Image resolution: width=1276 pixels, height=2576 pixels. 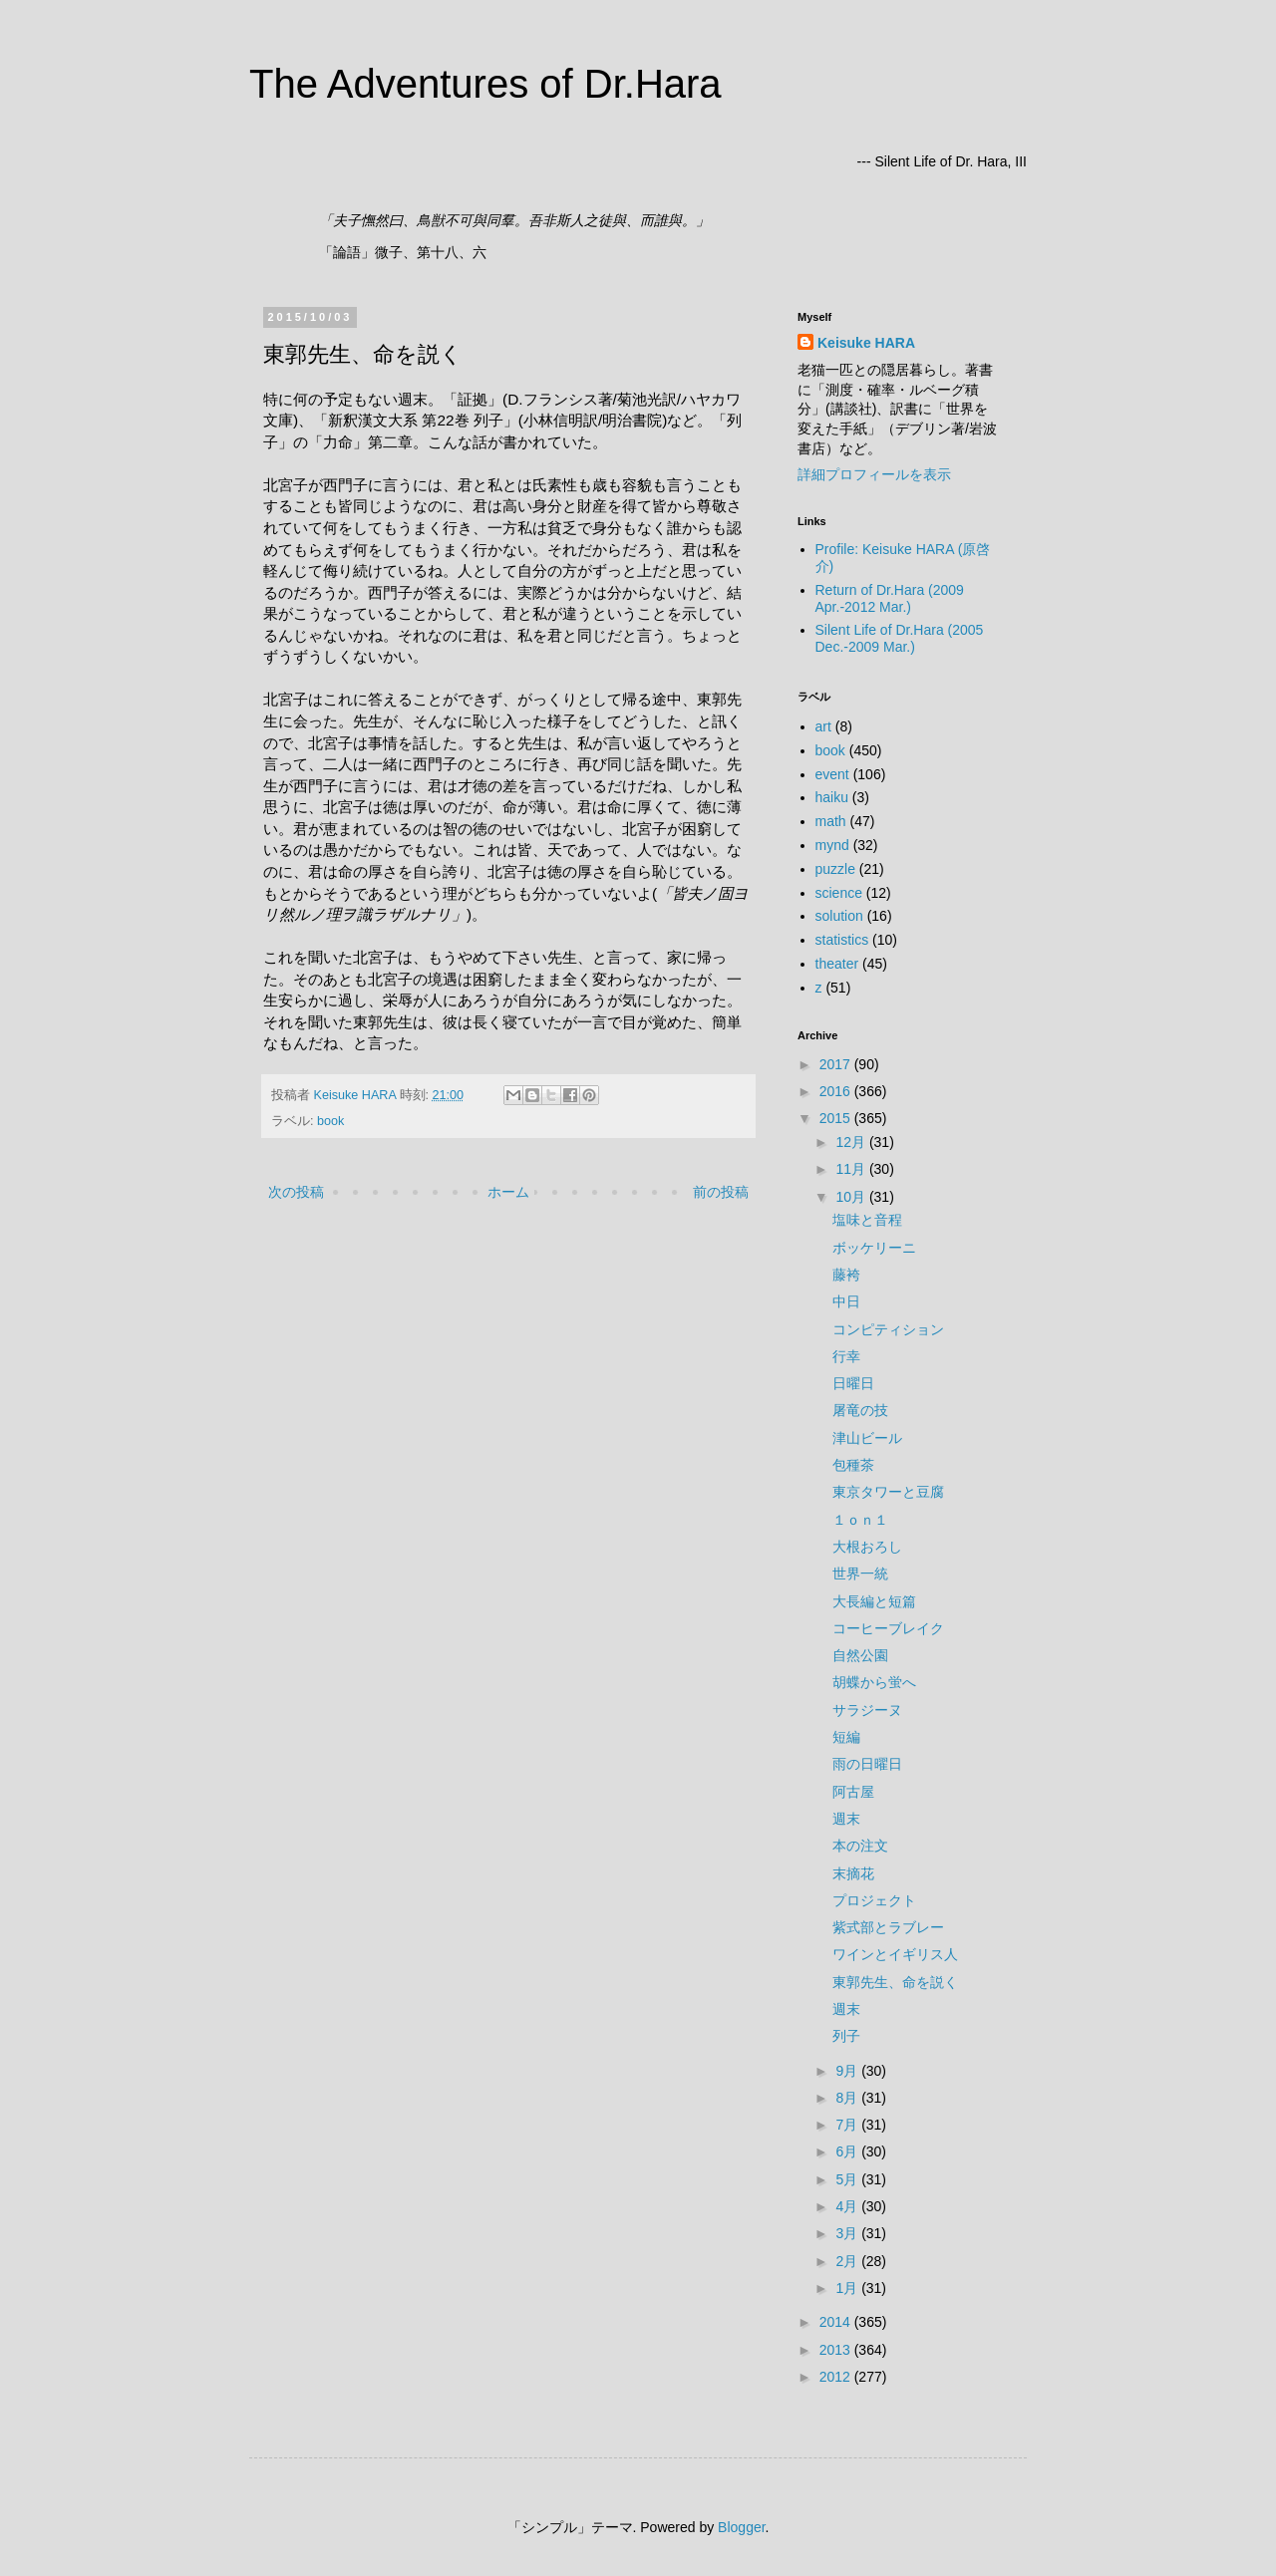 What do you see at coordinates (848, 2288) in the screenshot?
I see `1月` at bounding box center [848, 2288].